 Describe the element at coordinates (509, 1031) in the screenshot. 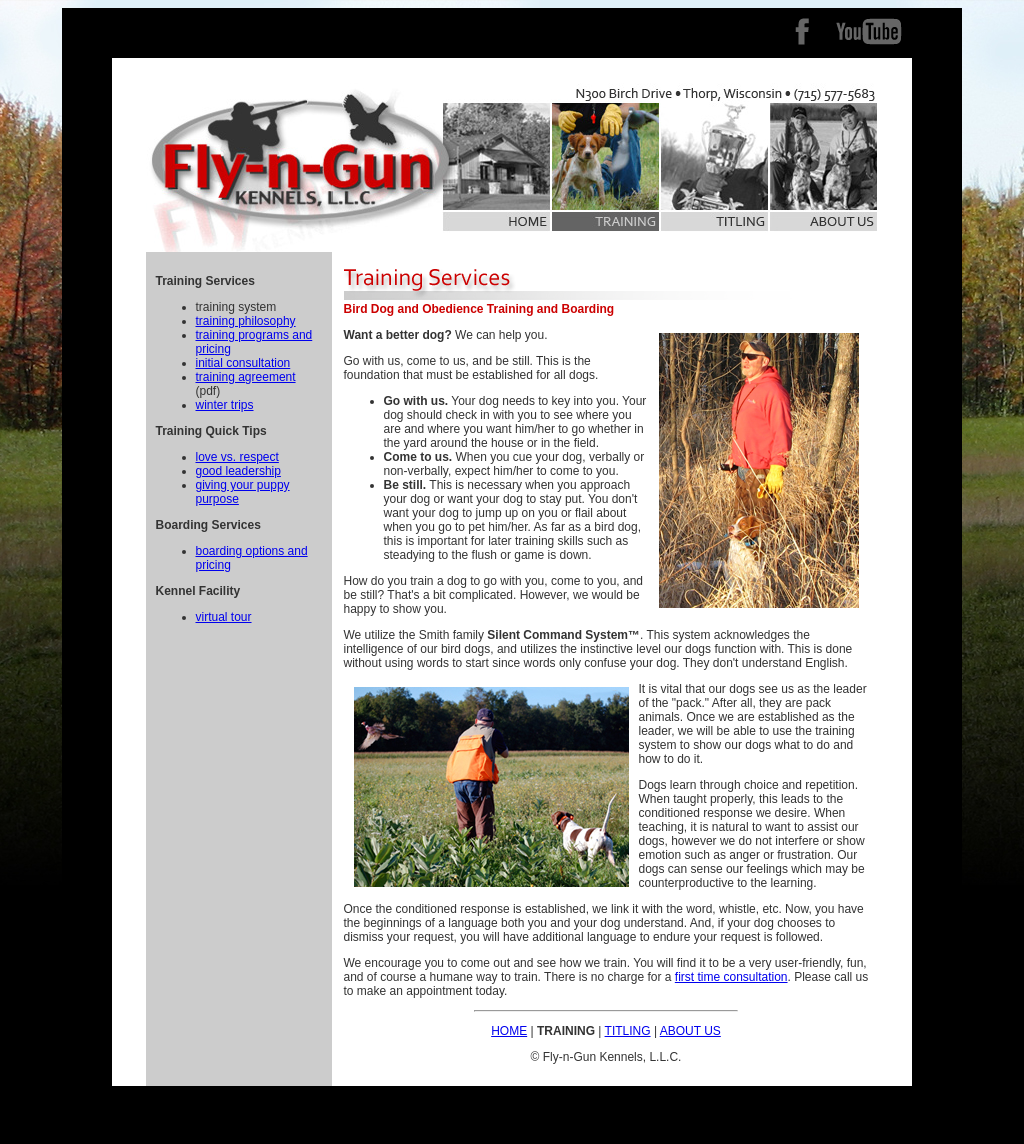

I see `HOME` at that location.